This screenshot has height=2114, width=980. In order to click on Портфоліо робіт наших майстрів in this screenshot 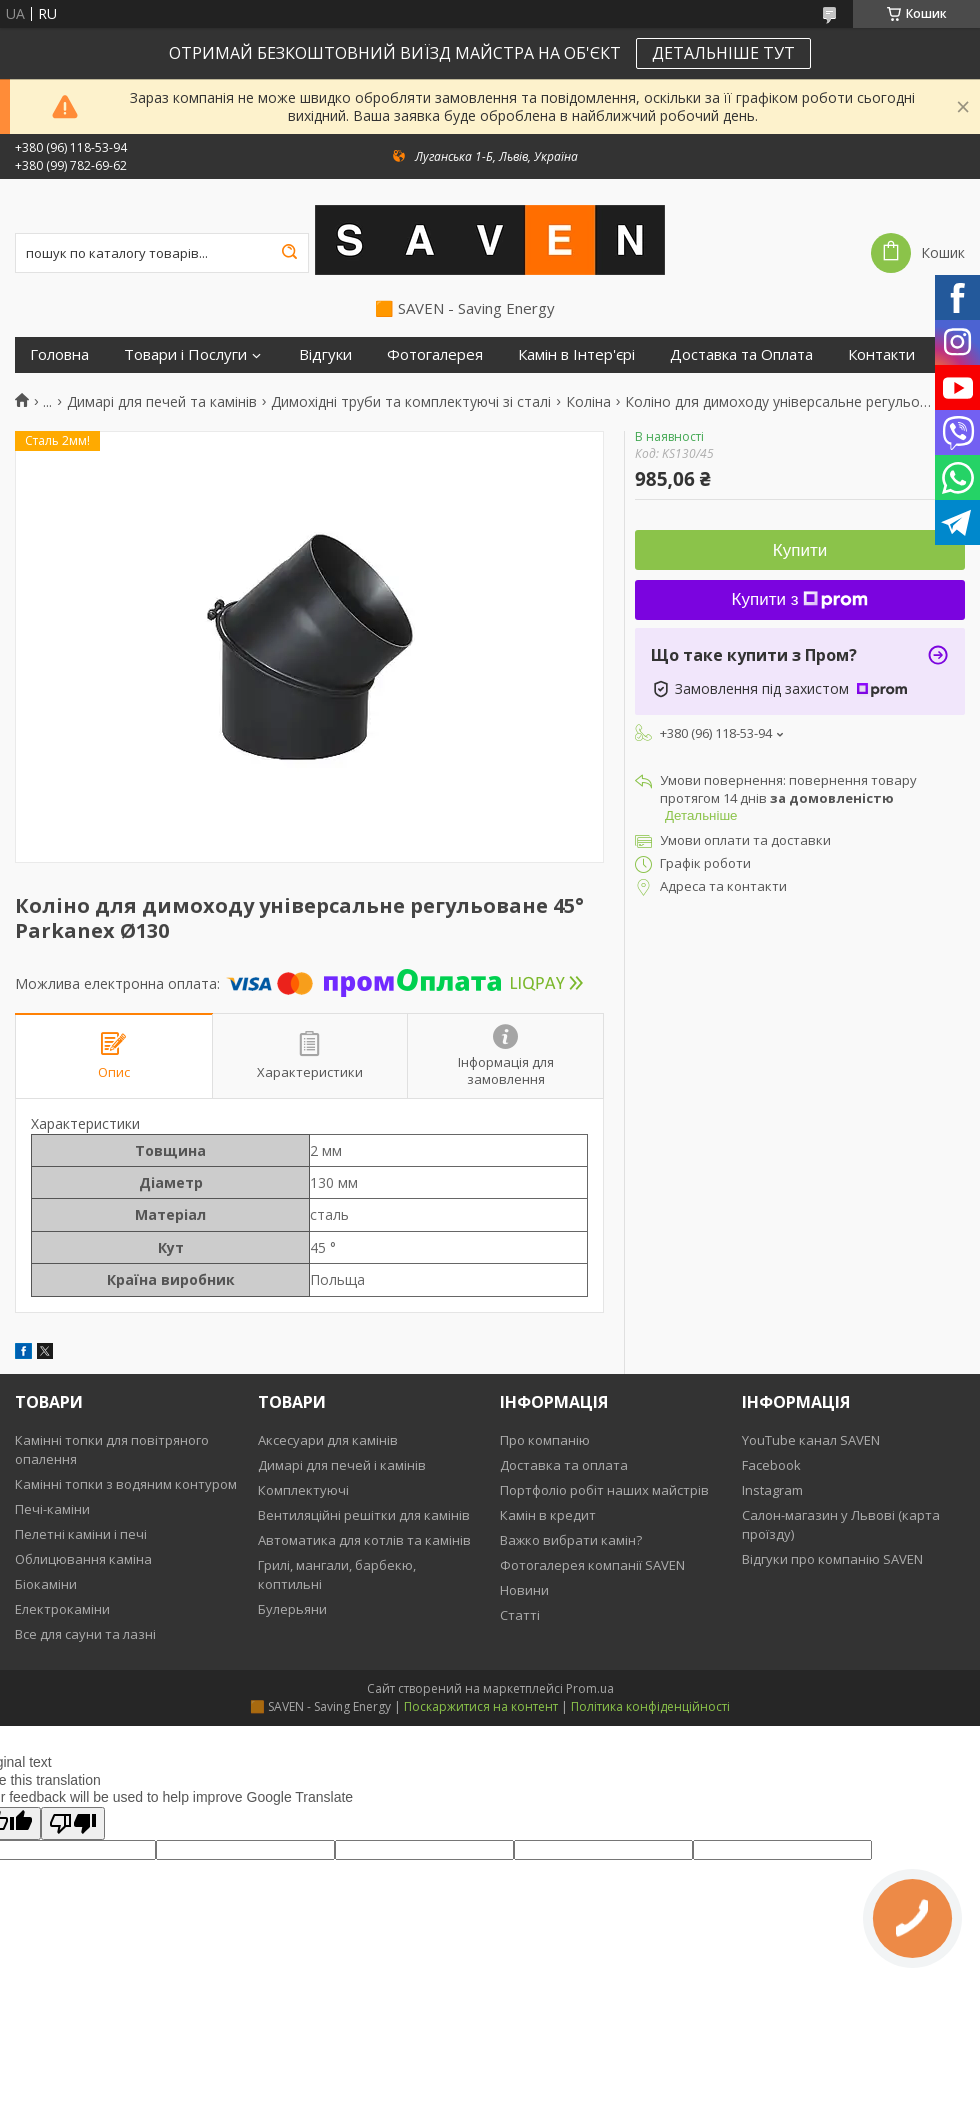, I will do `click(604, 1490)`.